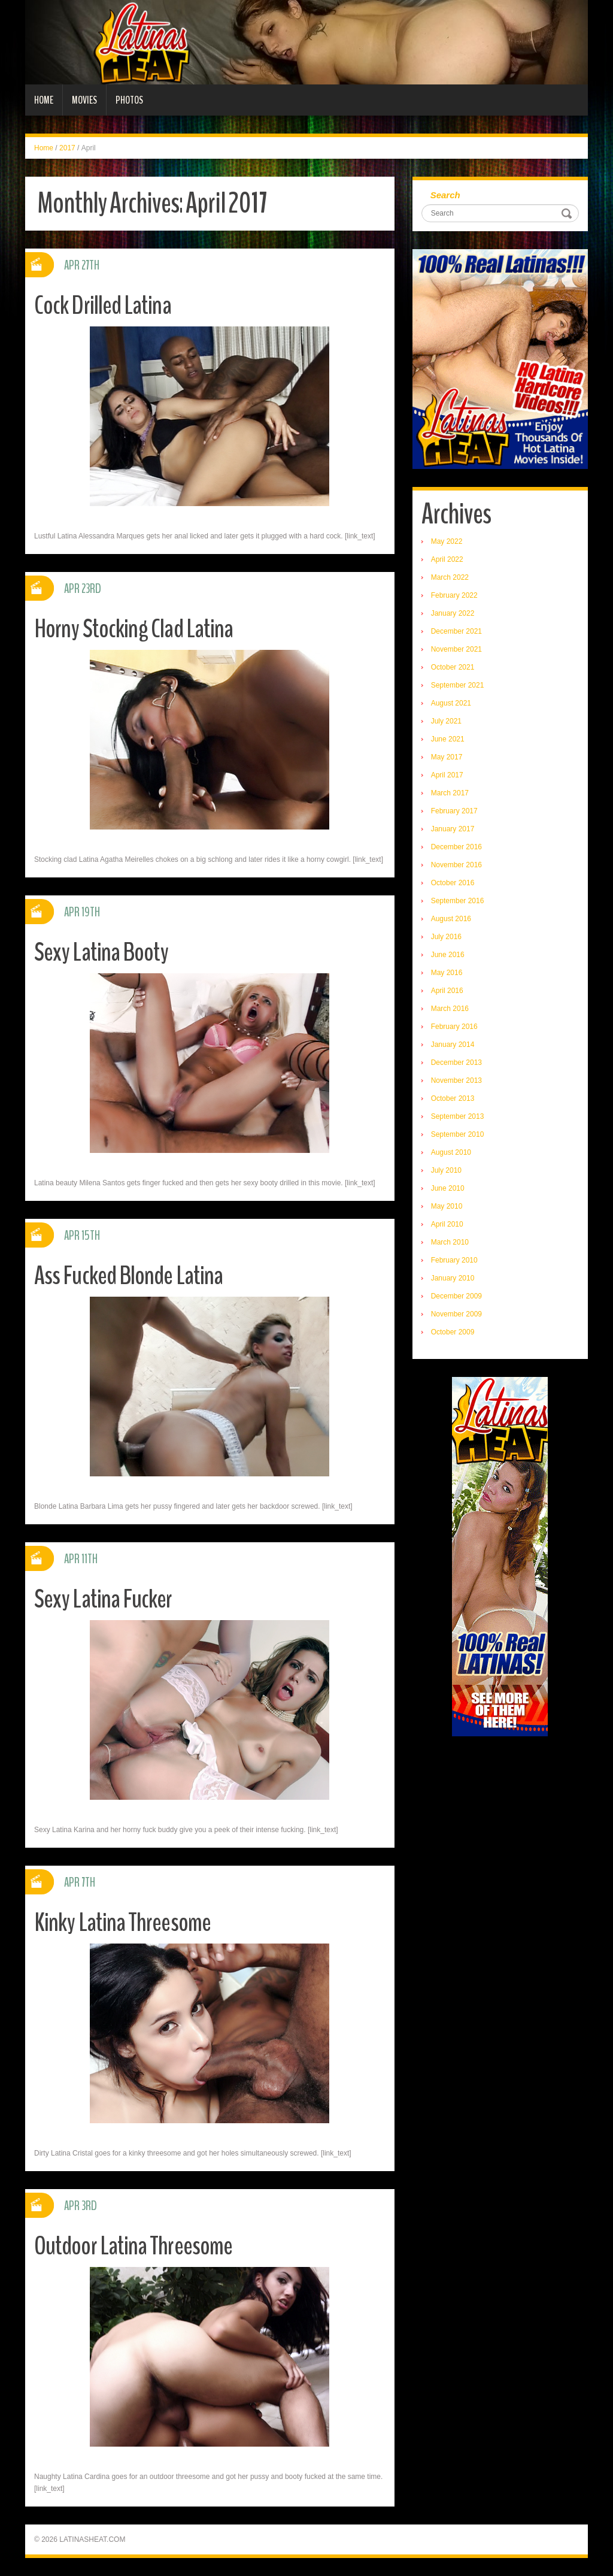  I want to click on November 2009, so click(456, 1314).